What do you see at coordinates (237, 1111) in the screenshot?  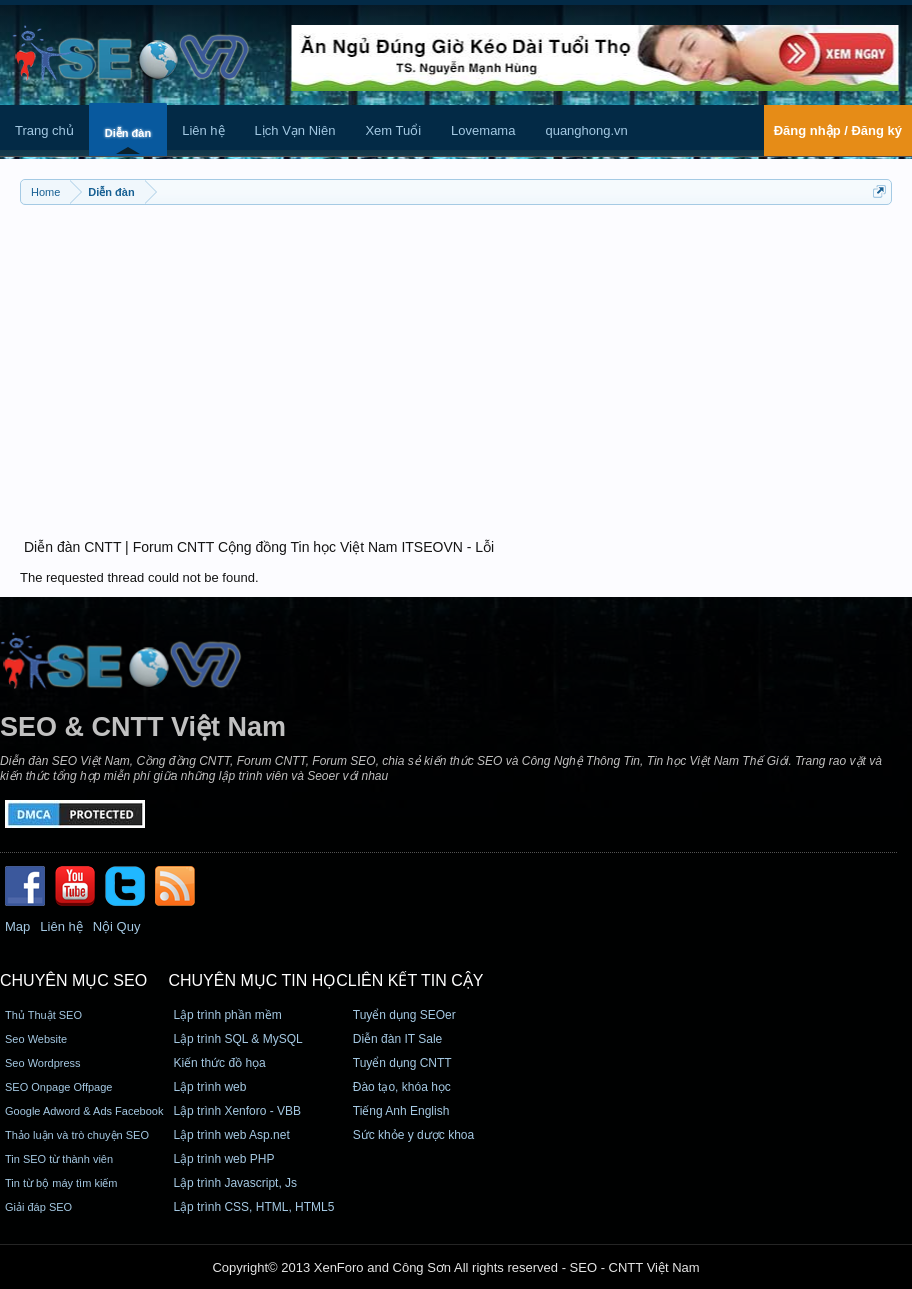 I see `Lập trình Xenforo - VBB` at bounding box center [237, 1111].